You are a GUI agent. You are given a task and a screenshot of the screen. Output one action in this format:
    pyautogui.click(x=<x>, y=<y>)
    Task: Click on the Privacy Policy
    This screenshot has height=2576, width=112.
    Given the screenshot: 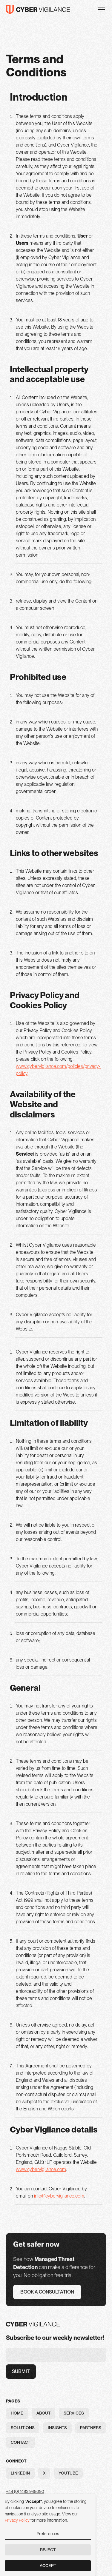 What is the action you would take?
    pyautogui.click(x=17, y=2520)
    